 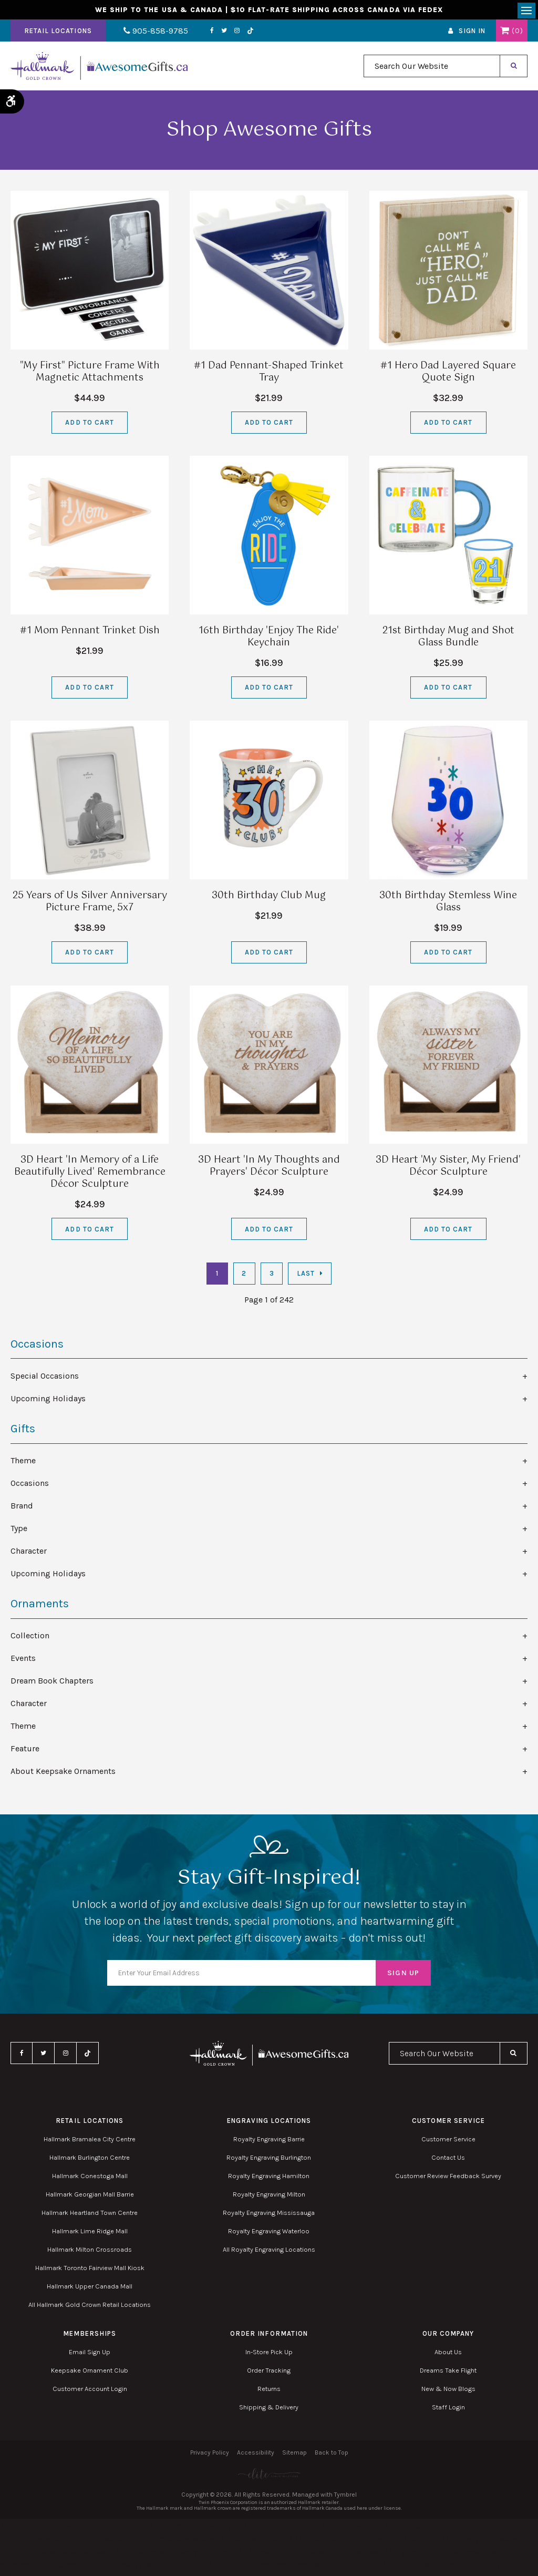 What do you see at coordinates (90, 633) in the screenshot?
I see `#1 Mom Pennant Trinket Dish` at bounding box center [90, 633].